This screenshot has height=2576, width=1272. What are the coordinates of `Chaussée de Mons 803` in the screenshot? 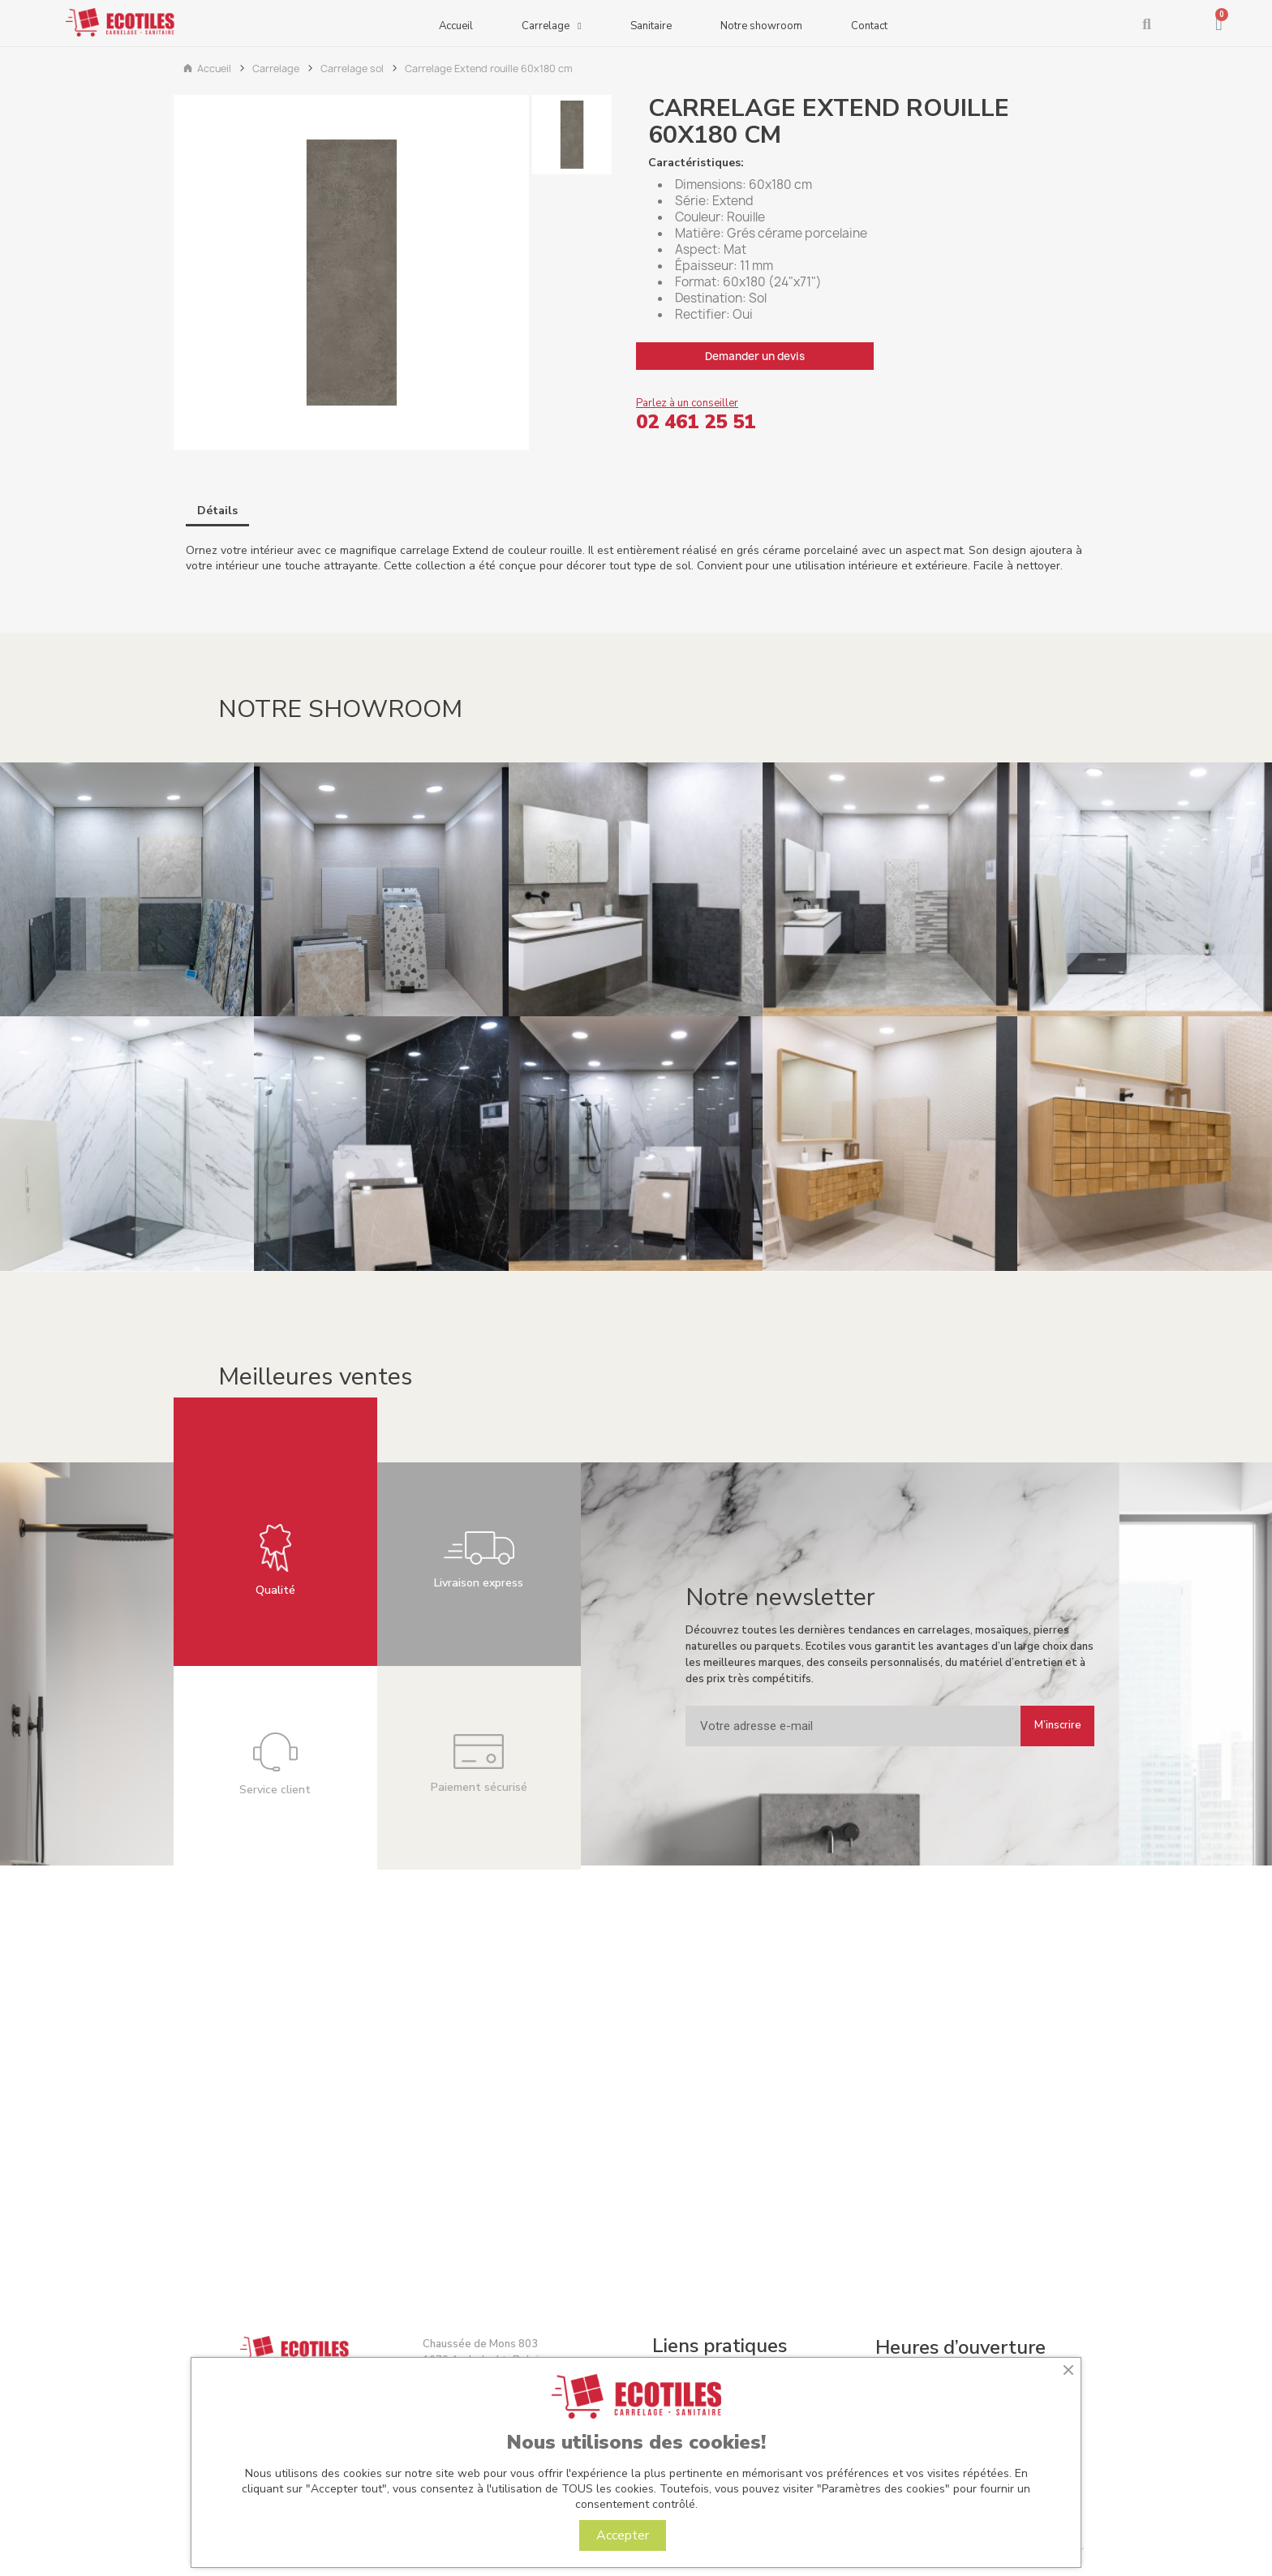 It's located at (480, 2344).